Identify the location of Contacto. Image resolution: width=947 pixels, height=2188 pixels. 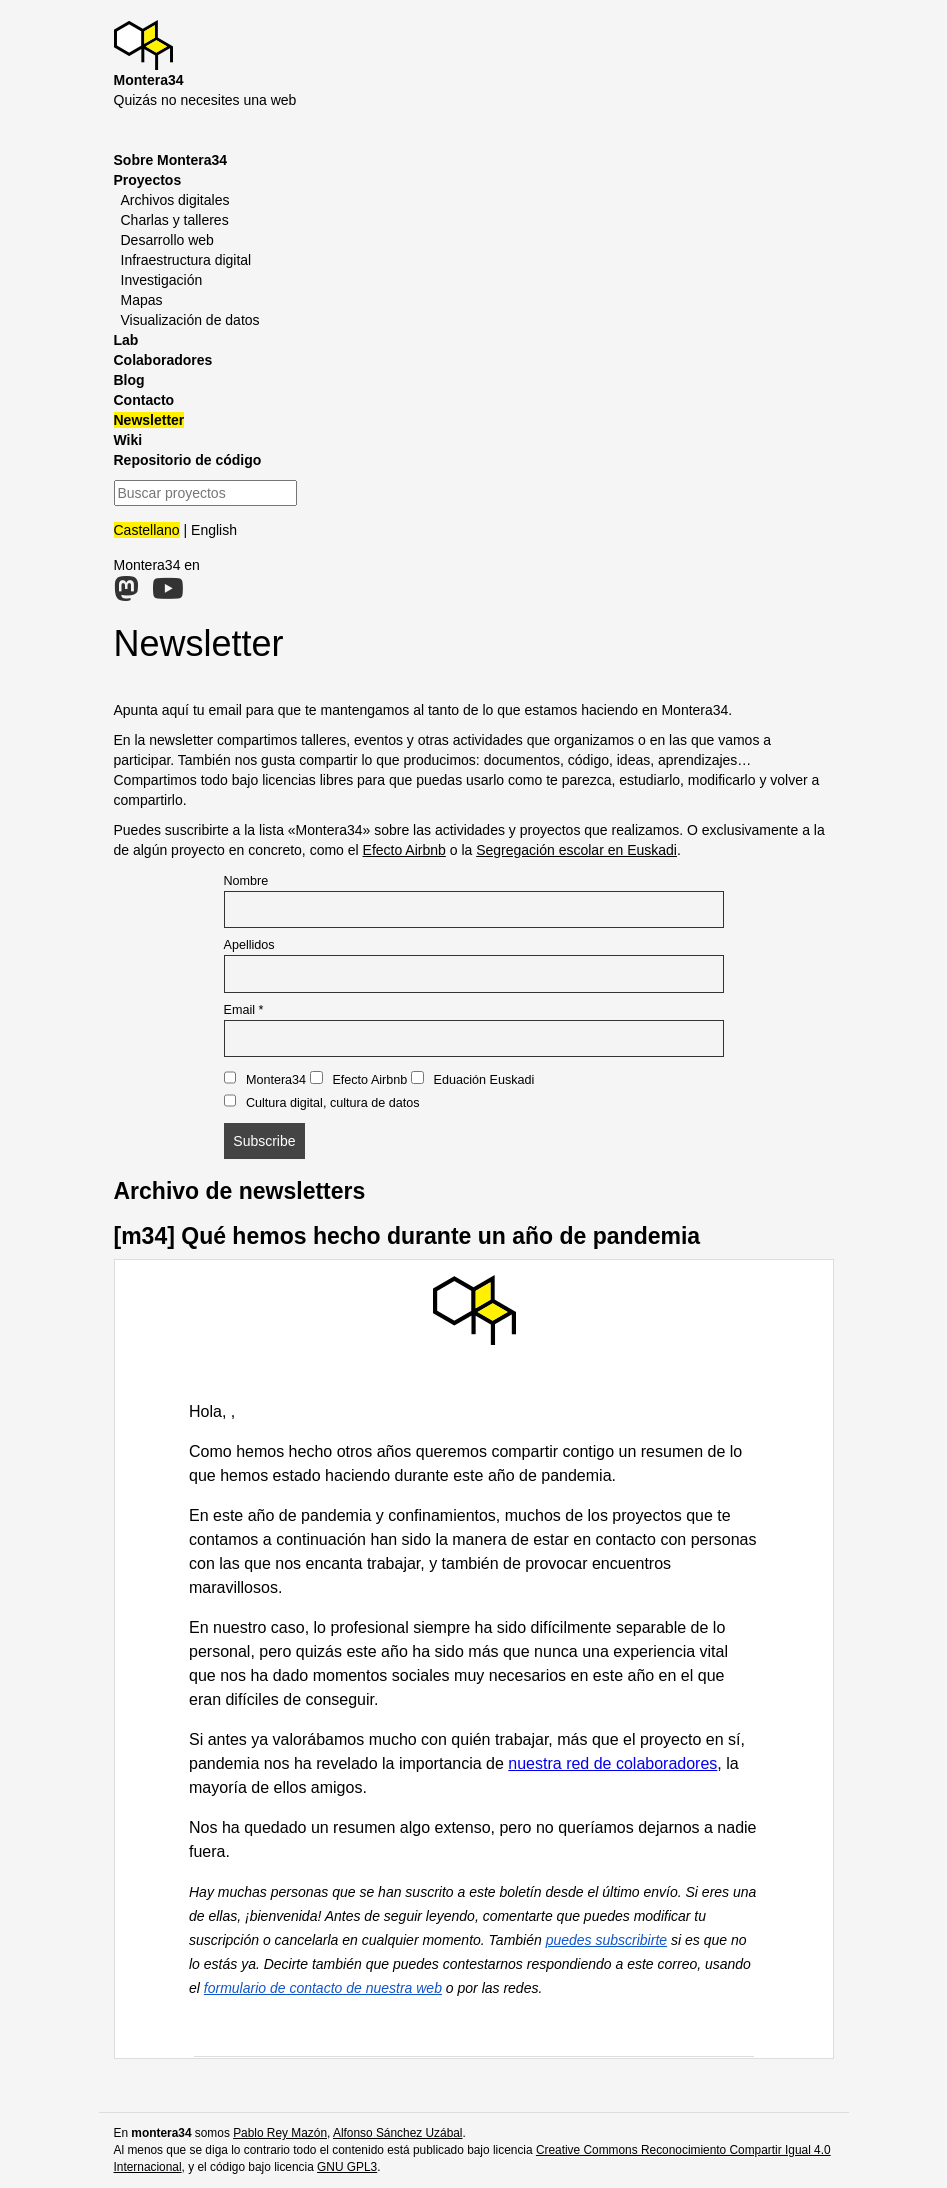
(144, 400).